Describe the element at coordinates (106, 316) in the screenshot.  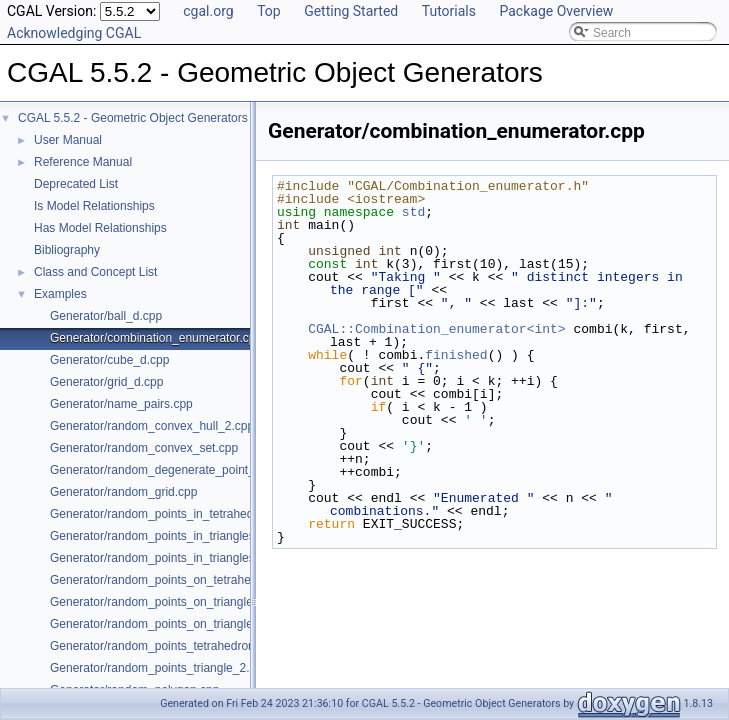
I see `Generator/ball_d.cpp` at that location.